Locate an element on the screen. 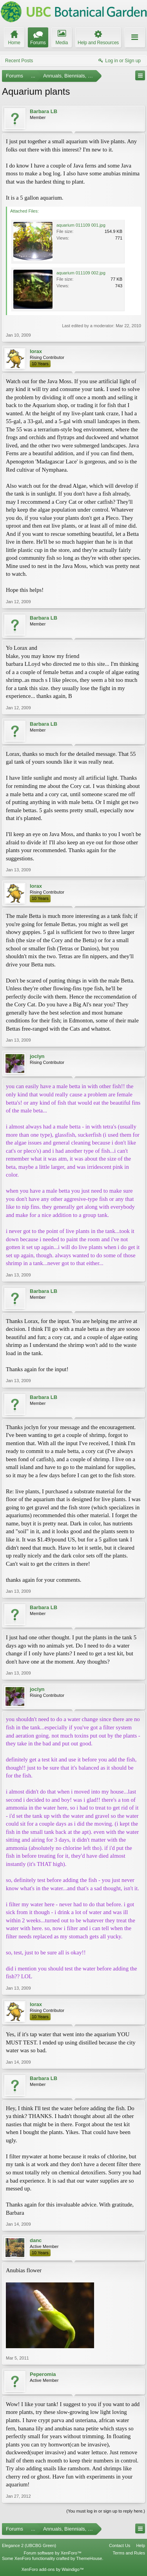 This screenshot has height=2576, width=147. Recent Posts is located at coordinates (19, 60).